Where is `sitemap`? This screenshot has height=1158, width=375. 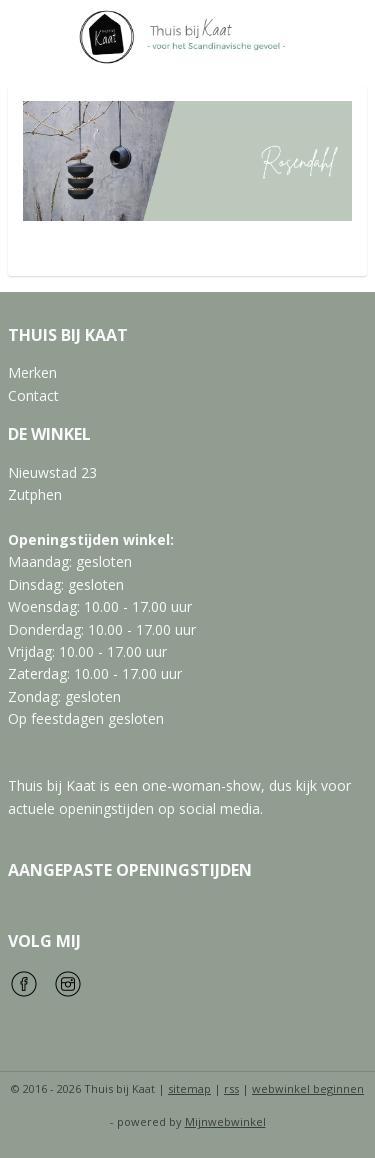 sitemap is located at coordinates (189, 1088).